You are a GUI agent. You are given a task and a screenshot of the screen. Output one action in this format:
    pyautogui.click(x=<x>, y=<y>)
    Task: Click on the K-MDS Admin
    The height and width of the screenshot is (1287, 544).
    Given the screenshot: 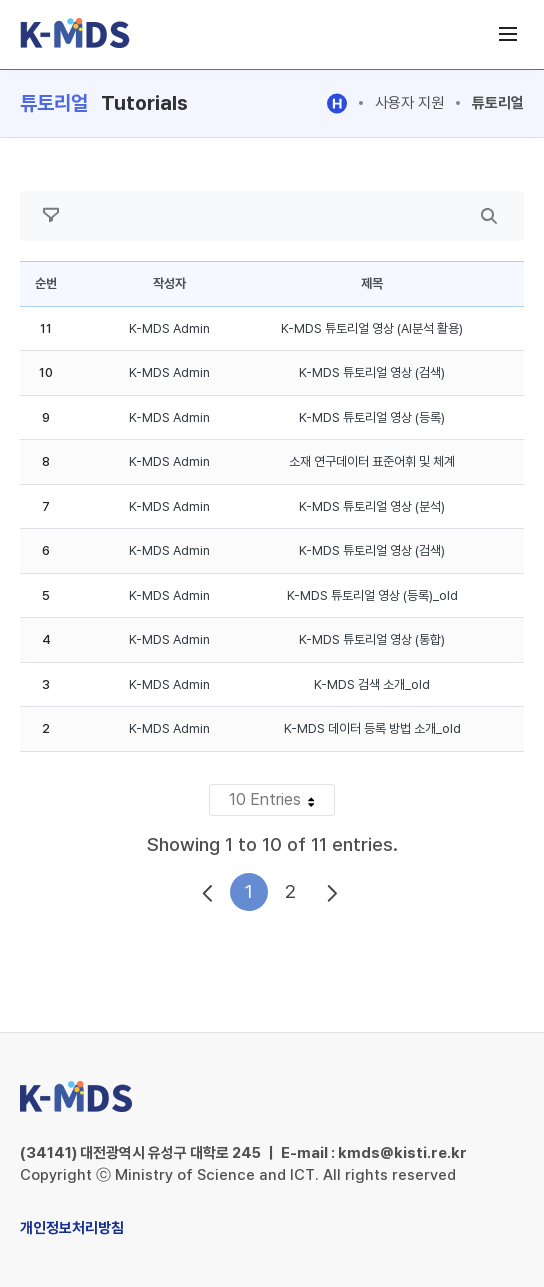 What is the action you would take?
    pyautogui.click(x=169, y=328)
    